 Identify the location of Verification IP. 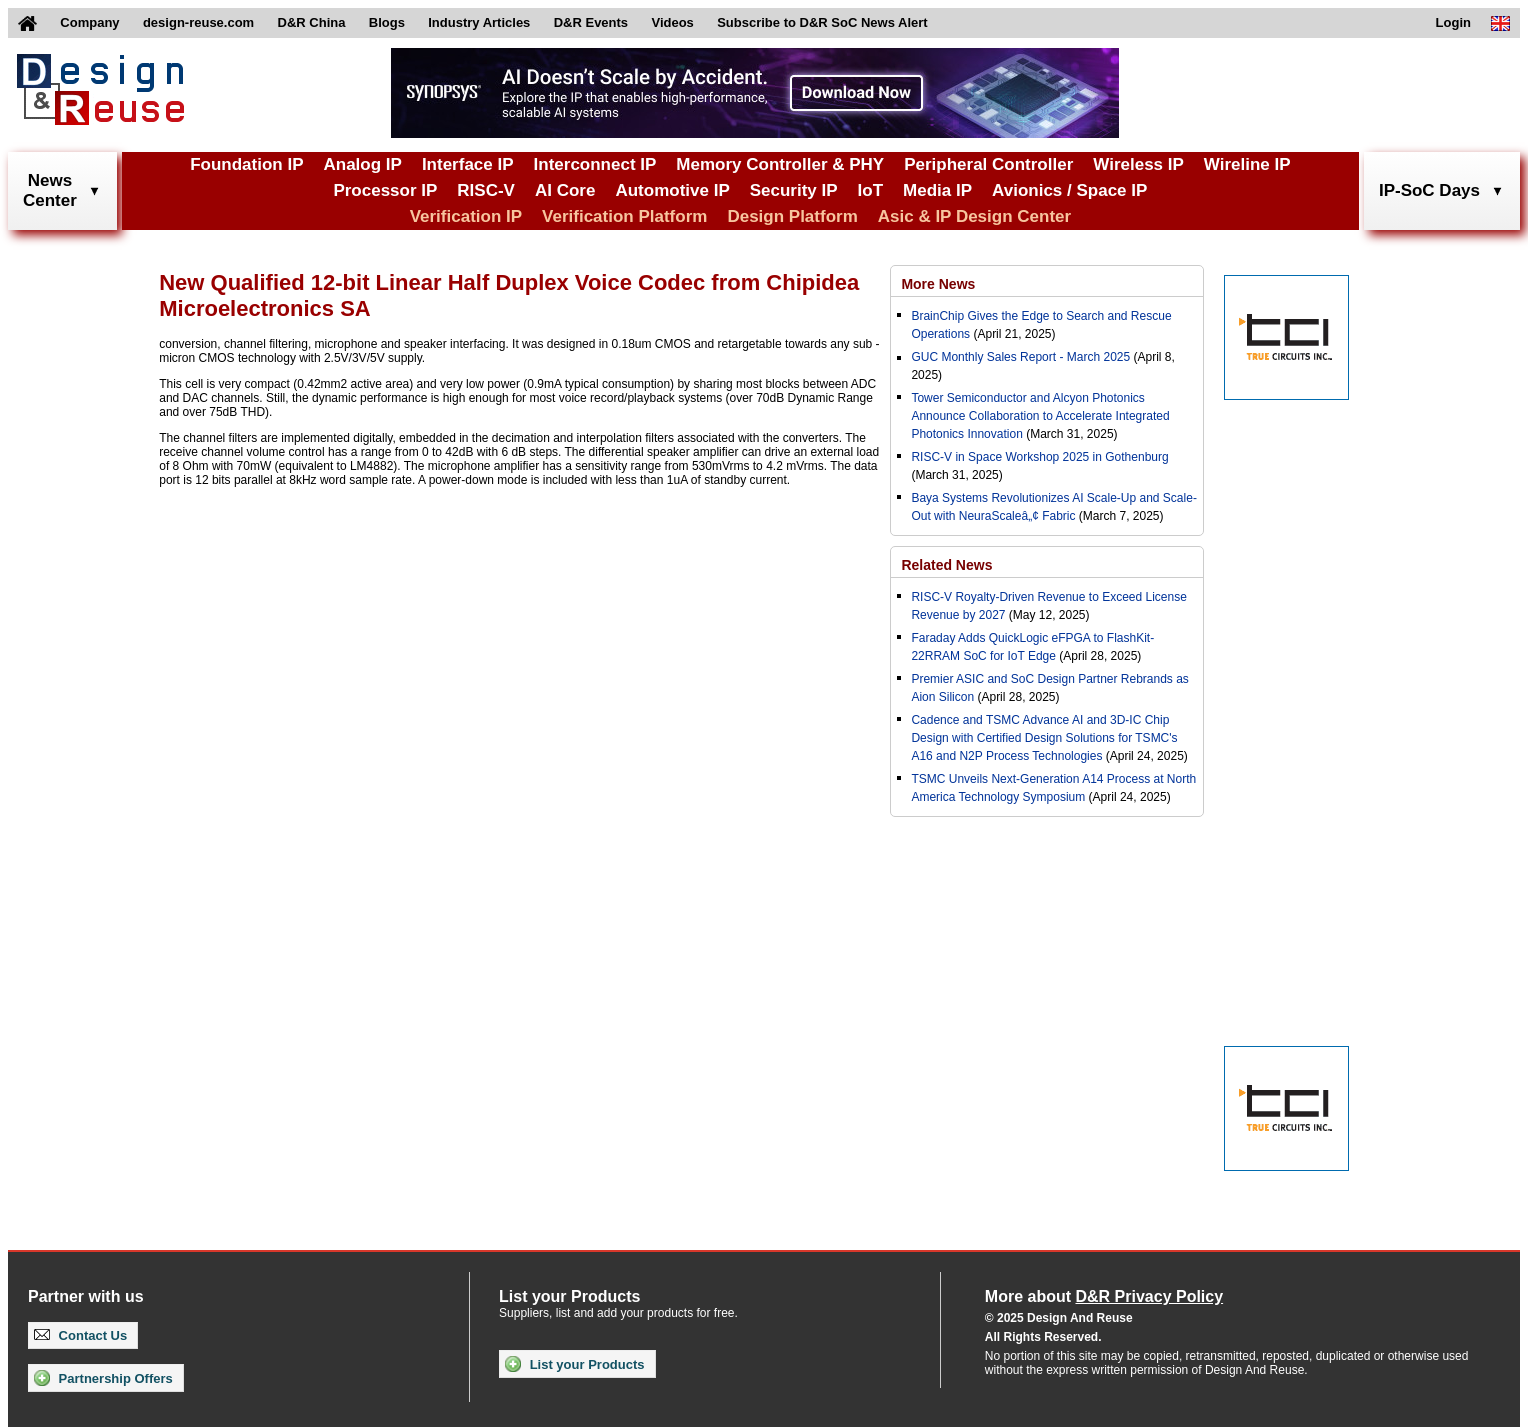
(466, 216).